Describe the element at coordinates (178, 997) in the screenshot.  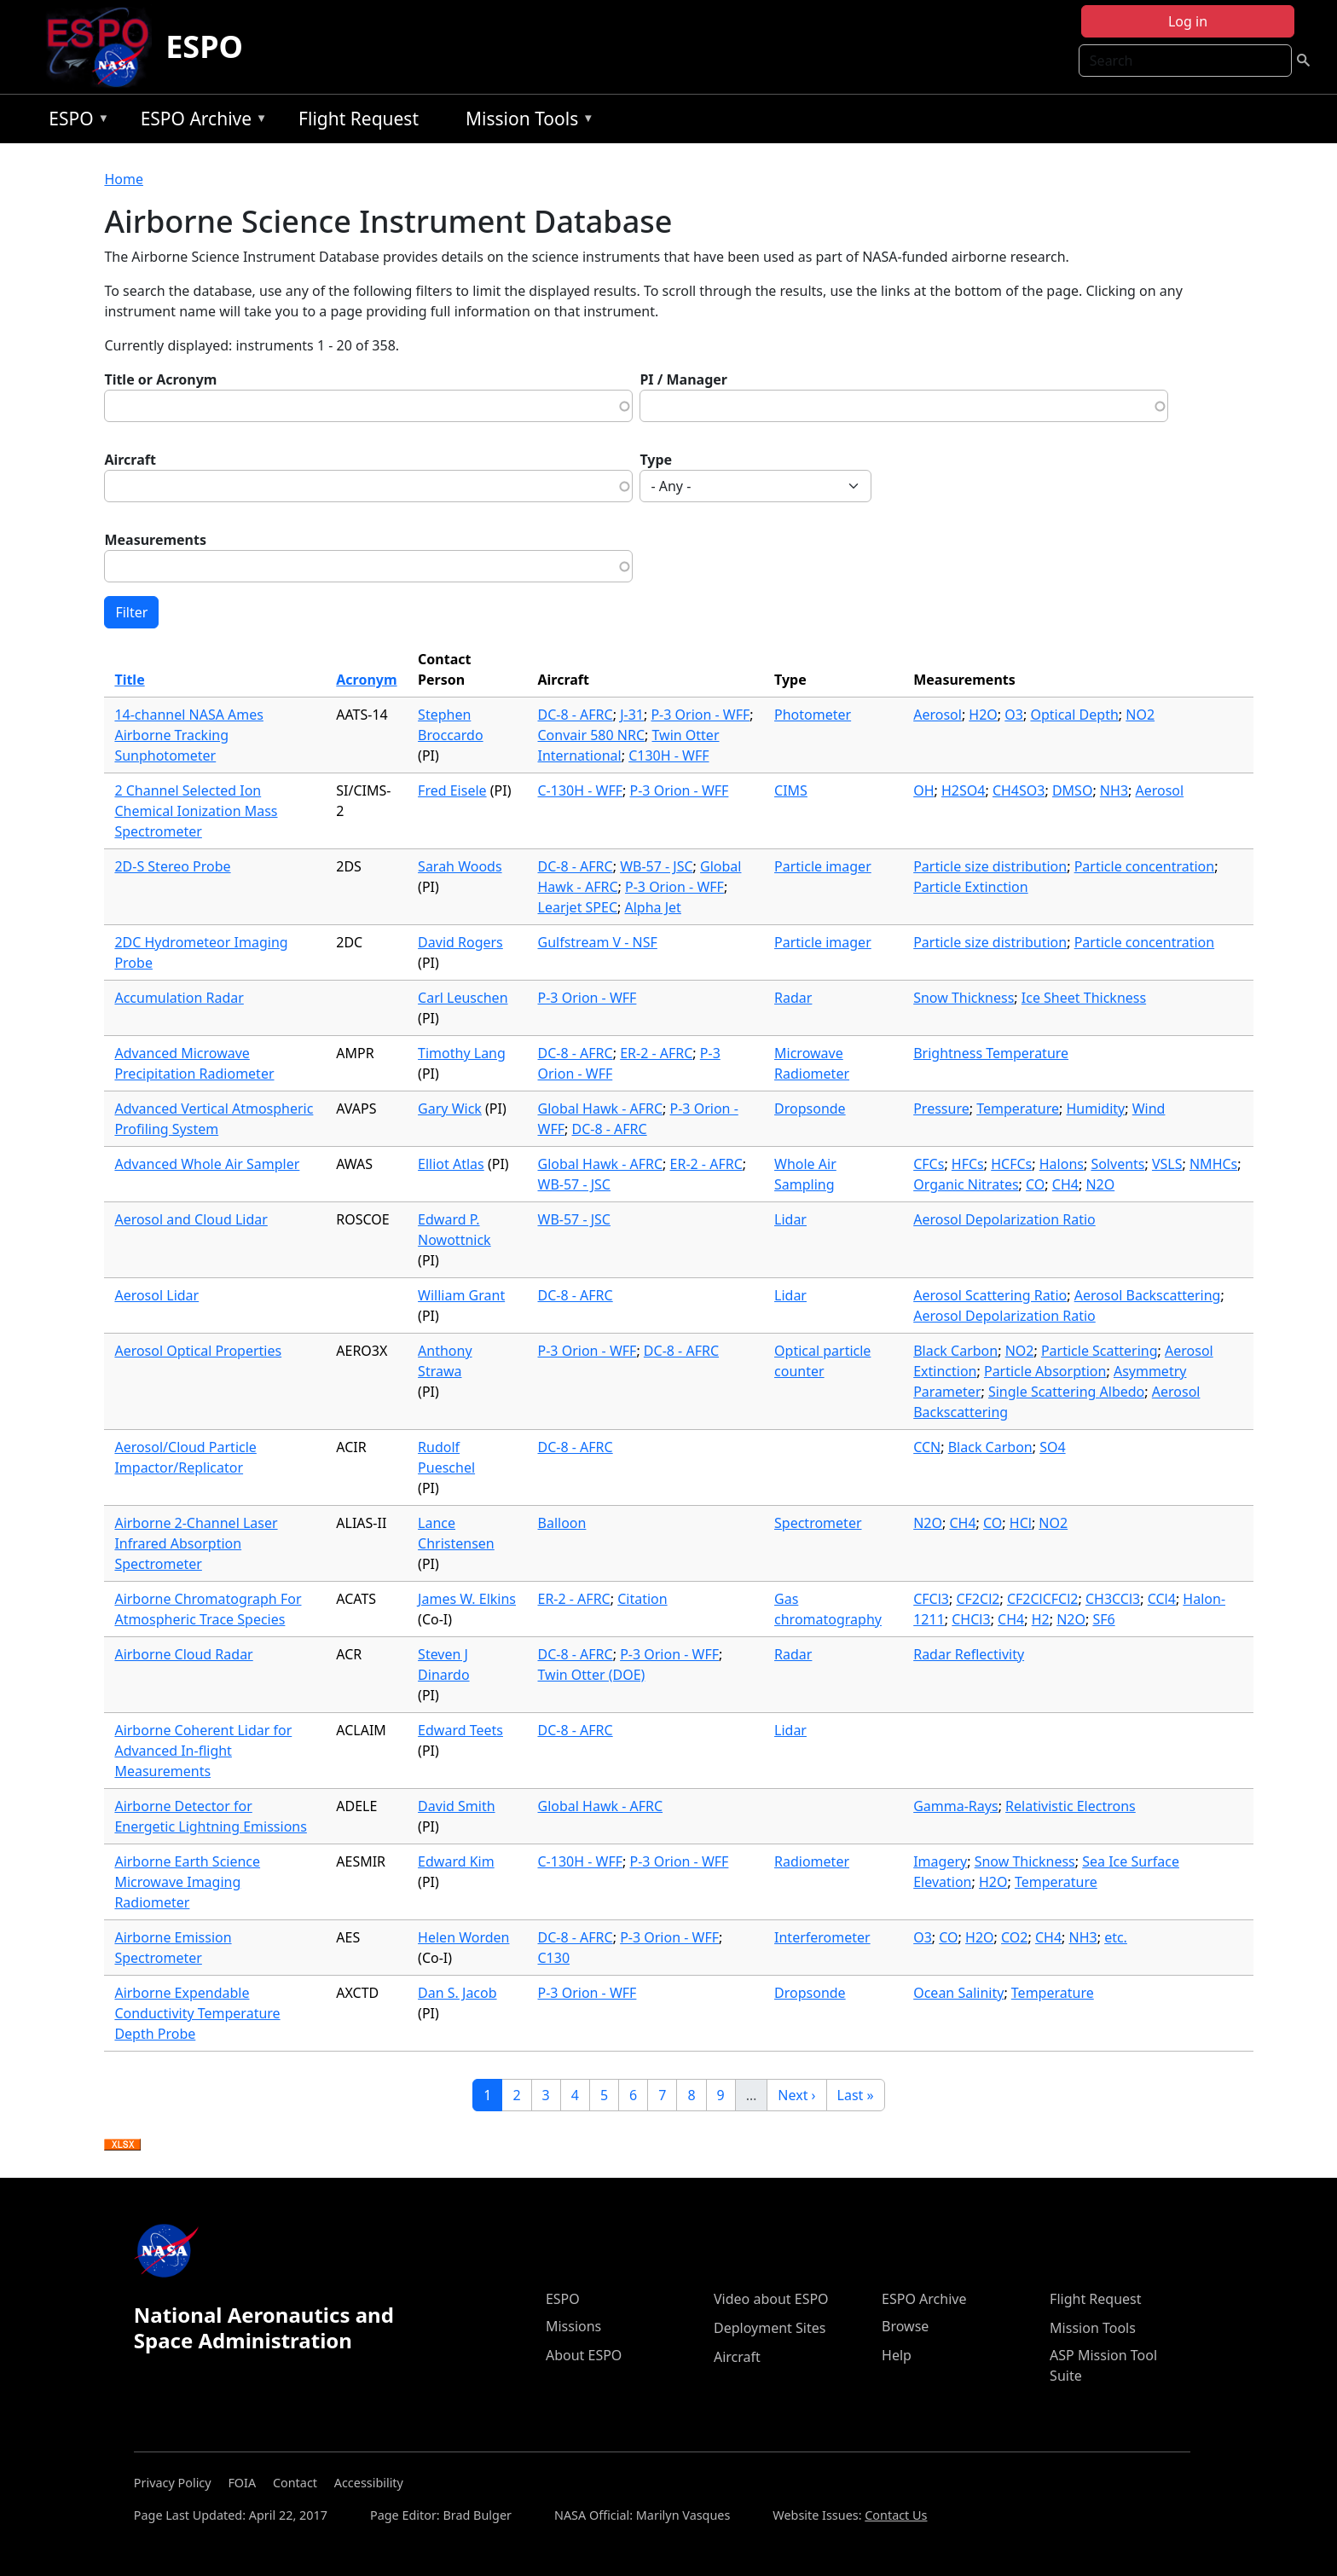
I see `Accumulation Radar` at that location.